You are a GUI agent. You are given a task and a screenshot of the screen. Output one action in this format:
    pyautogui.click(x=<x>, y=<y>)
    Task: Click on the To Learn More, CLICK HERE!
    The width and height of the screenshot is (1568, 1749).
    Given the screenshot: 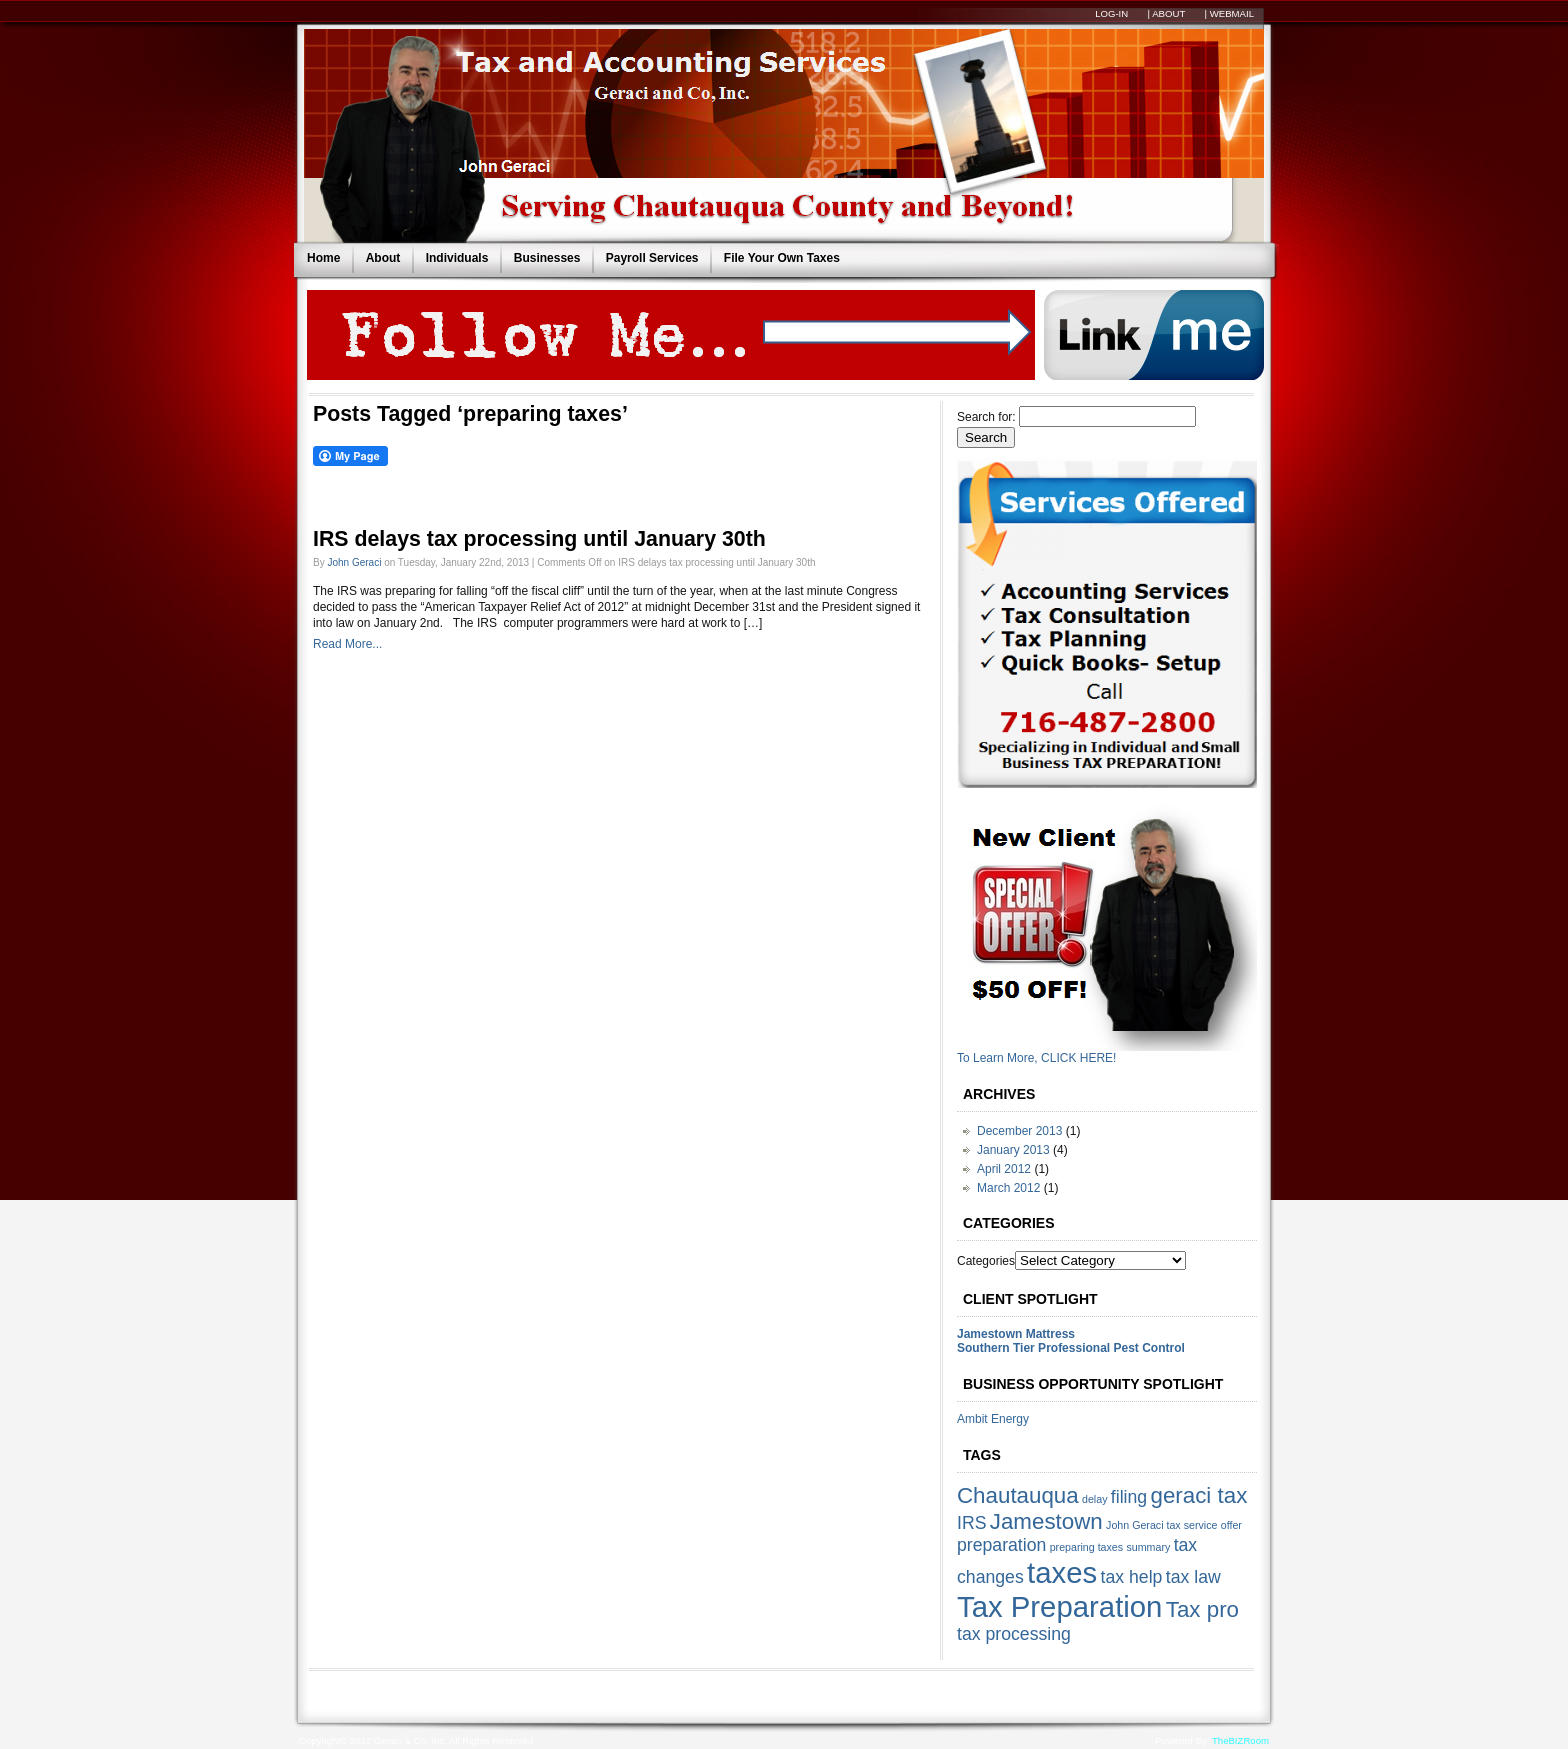 What is the action you would take?
    pyautogui.click(x=1036, y=1058)
    